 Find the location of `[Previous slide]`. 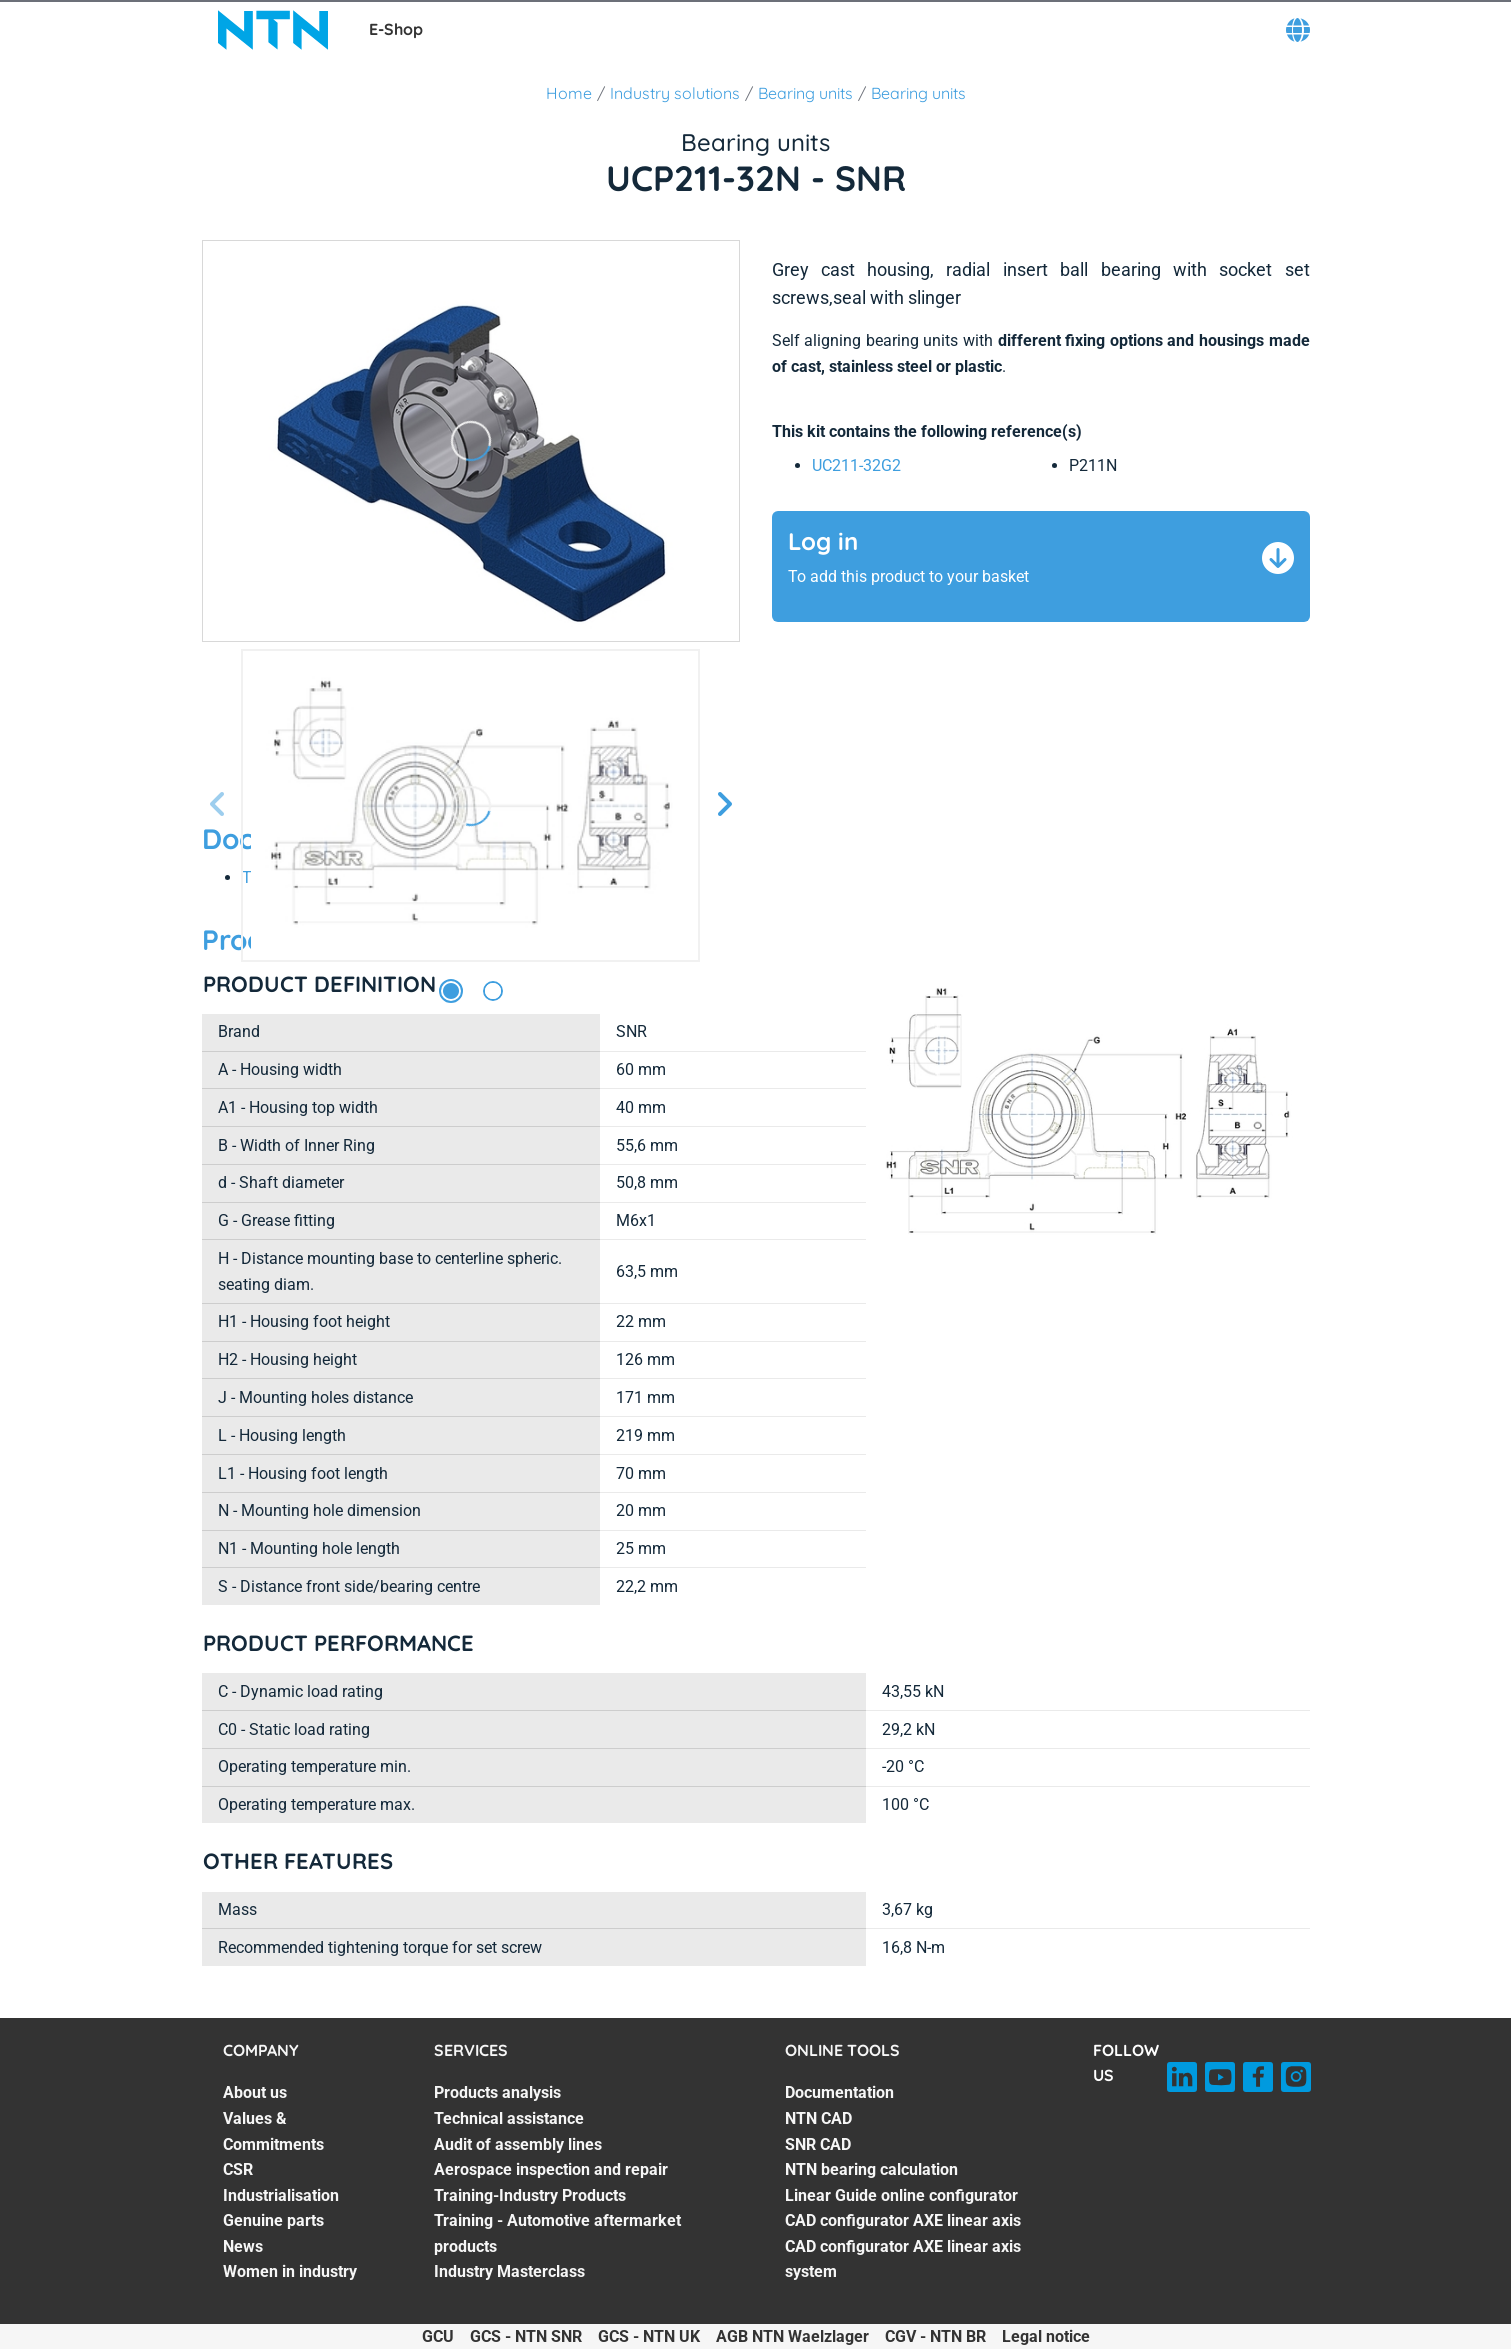

[Previous slide] is located at coordinates (218, 805).